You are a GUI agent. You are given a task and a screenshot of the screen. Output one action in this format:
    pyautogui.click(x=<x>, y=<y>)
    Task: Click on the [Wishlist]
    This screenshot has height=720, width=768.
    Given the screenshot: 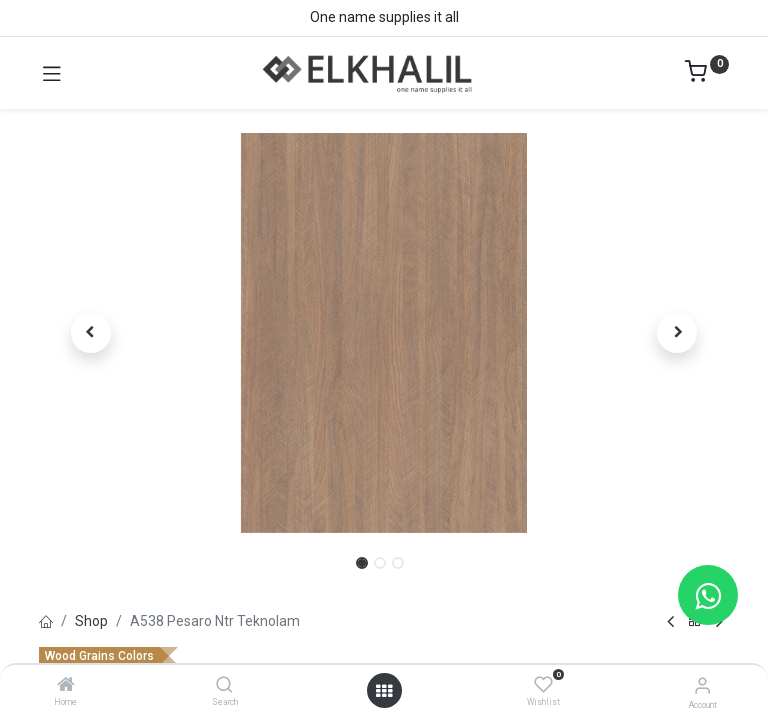 What is the action you would take?
    pyautogui.click(x=543, y=685)
    